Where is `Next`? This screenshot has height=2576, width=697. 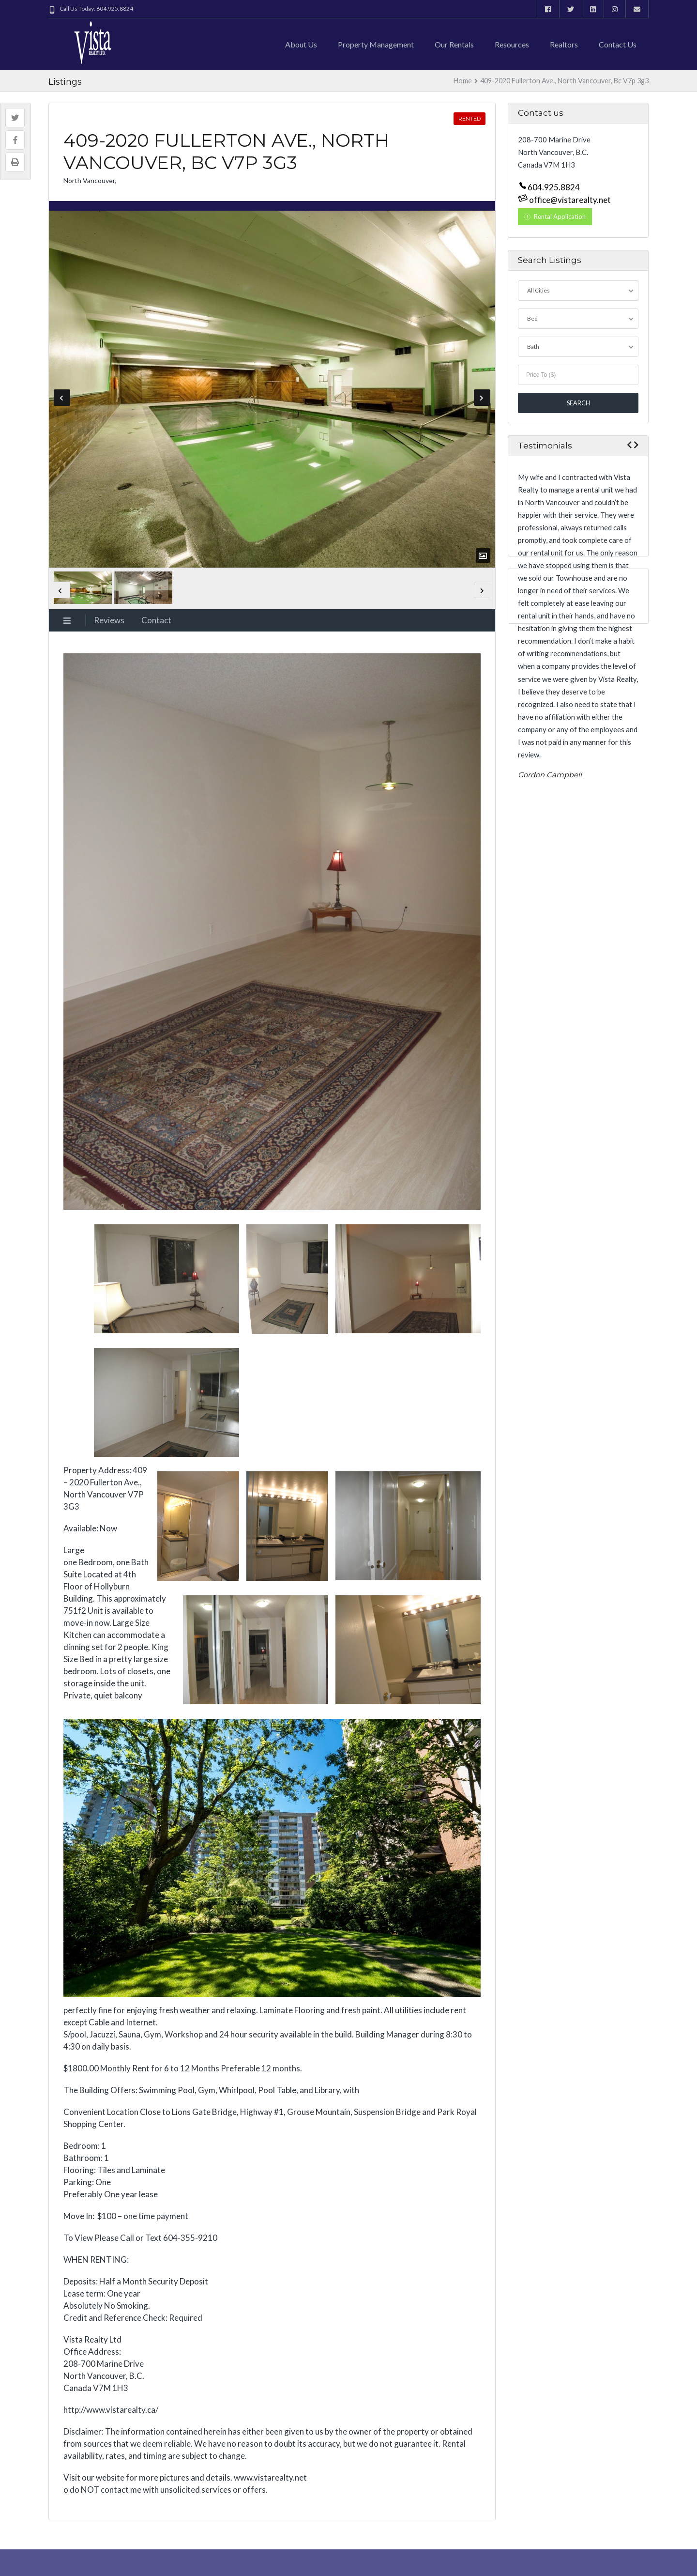
Next is located at coordinates (482, 397).